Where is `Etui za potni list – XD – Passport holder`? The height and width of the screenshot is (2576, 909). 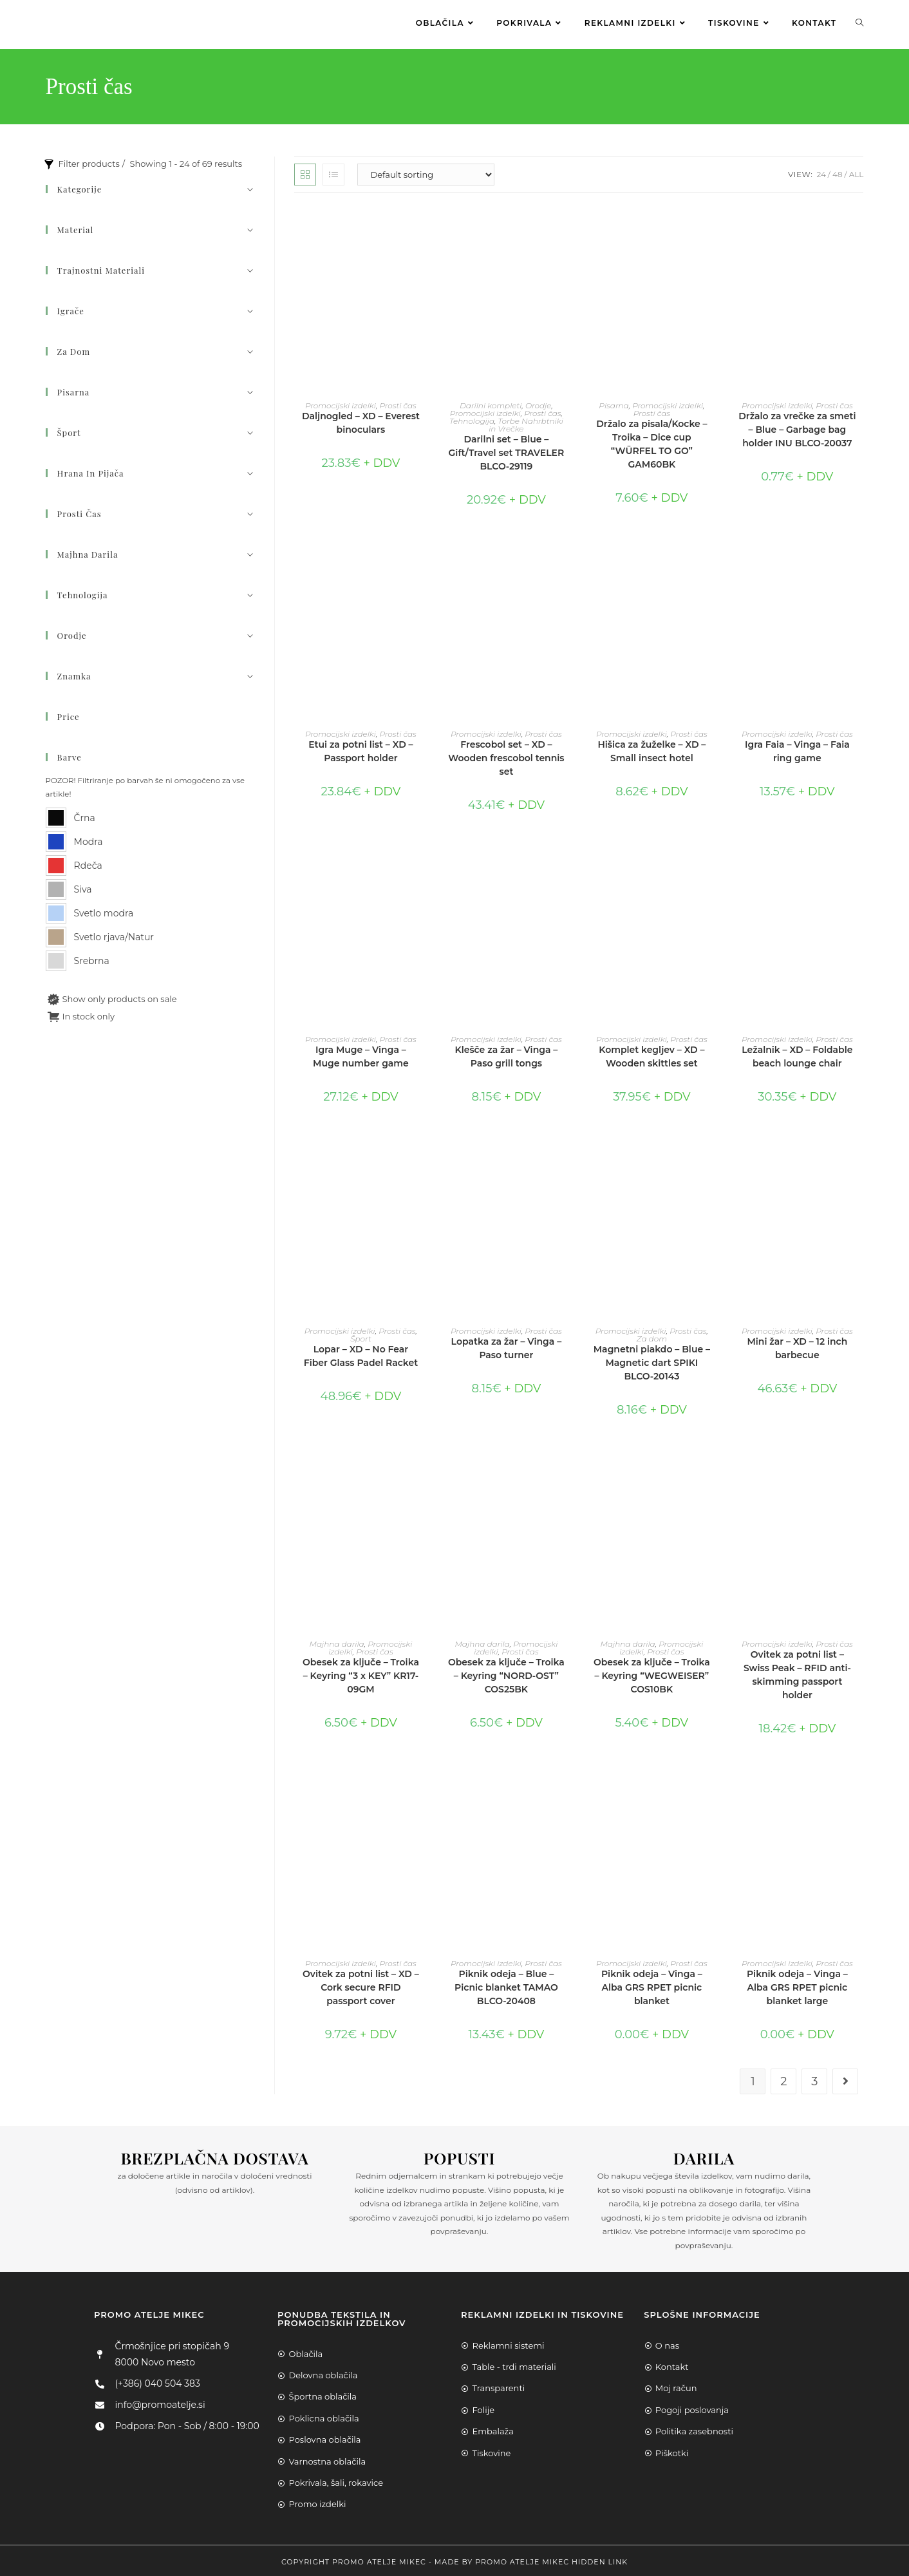 Etui za potni list – XD – Passport holder is located at coordinates (360, 748).